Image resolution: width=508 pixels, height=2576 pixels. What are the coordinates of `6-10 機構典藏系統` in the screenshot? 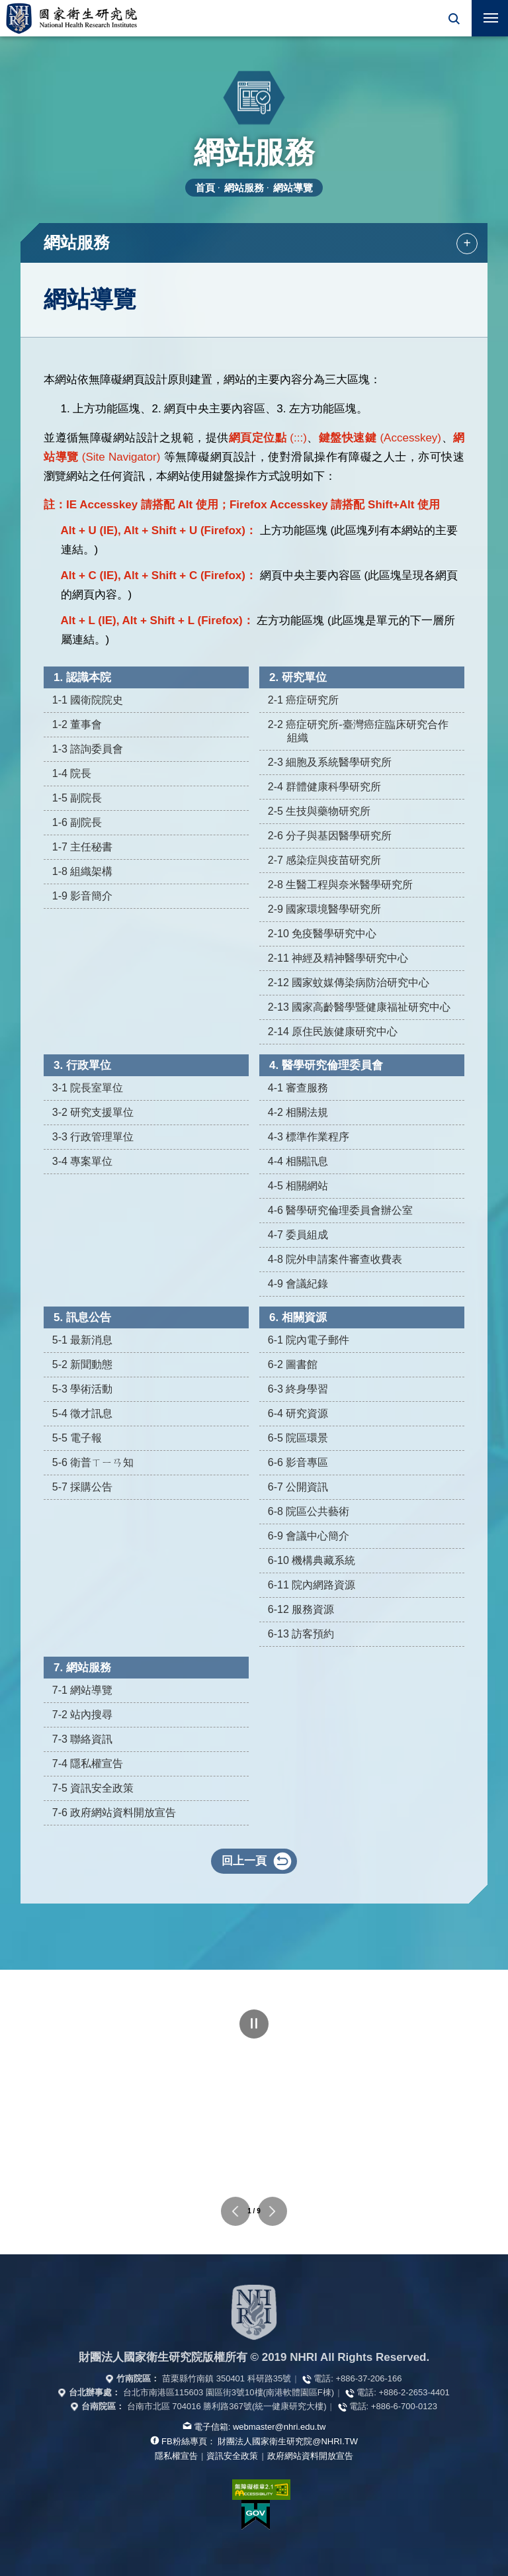 It's located at (311, 1560).